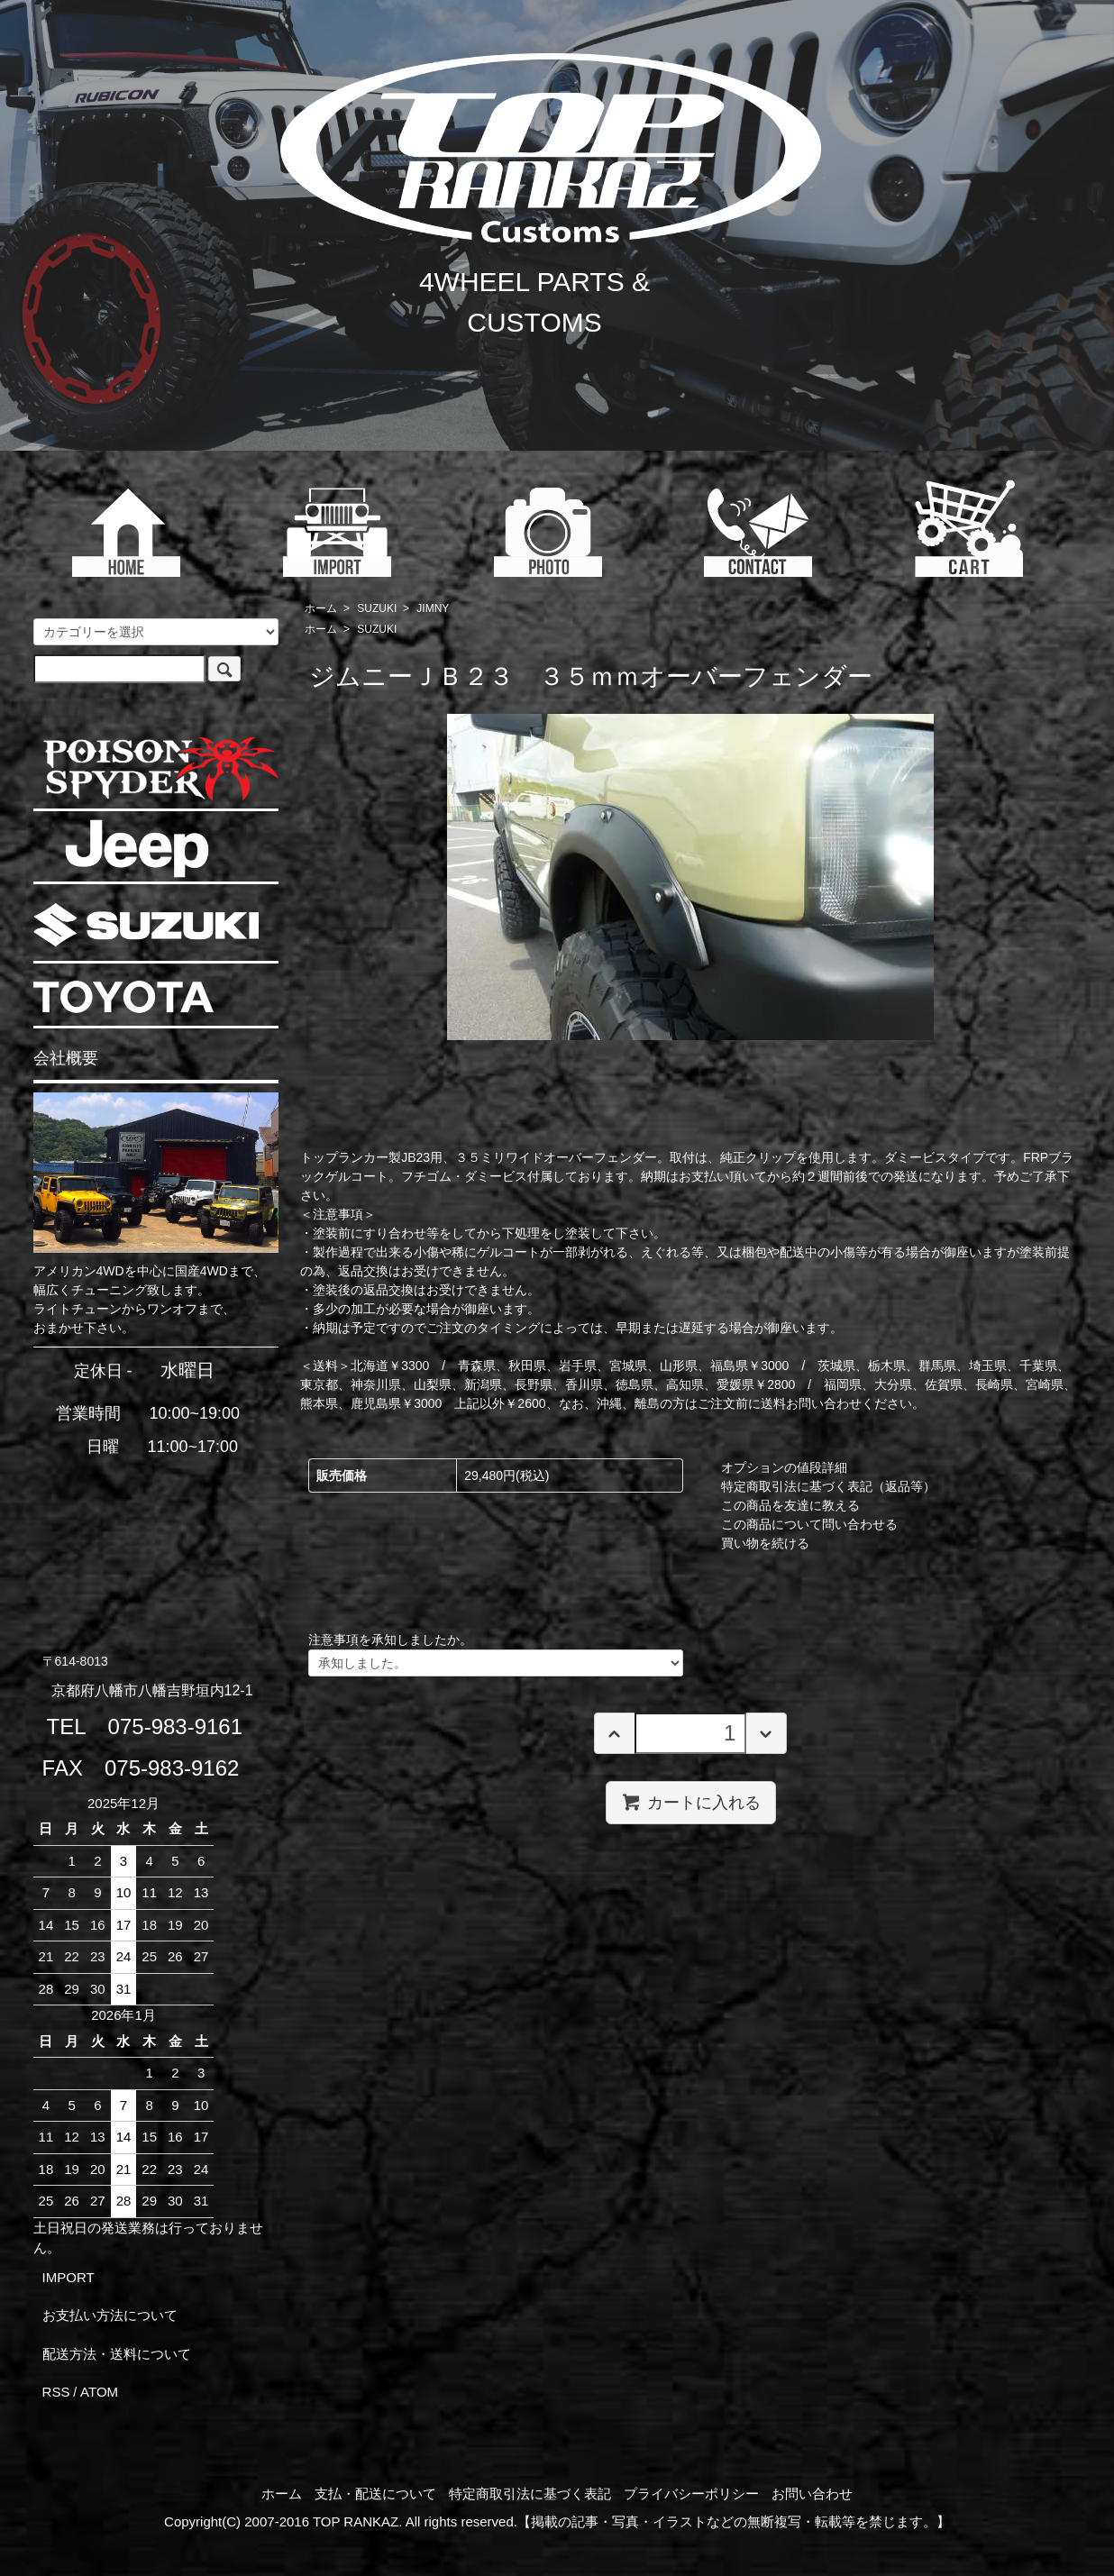 Image resolution: width=1114 pixels, height=2576 pixels. I want to click on この商品を友達に教える, so click(790, 1505).